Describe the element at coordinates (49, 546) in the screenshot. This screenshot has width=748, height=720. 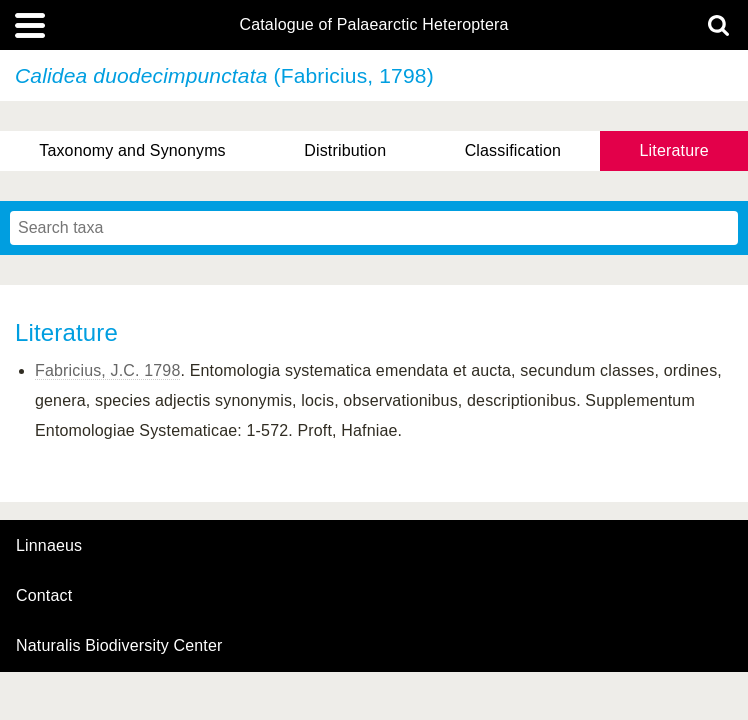
I see `Linnaeus` at that location.